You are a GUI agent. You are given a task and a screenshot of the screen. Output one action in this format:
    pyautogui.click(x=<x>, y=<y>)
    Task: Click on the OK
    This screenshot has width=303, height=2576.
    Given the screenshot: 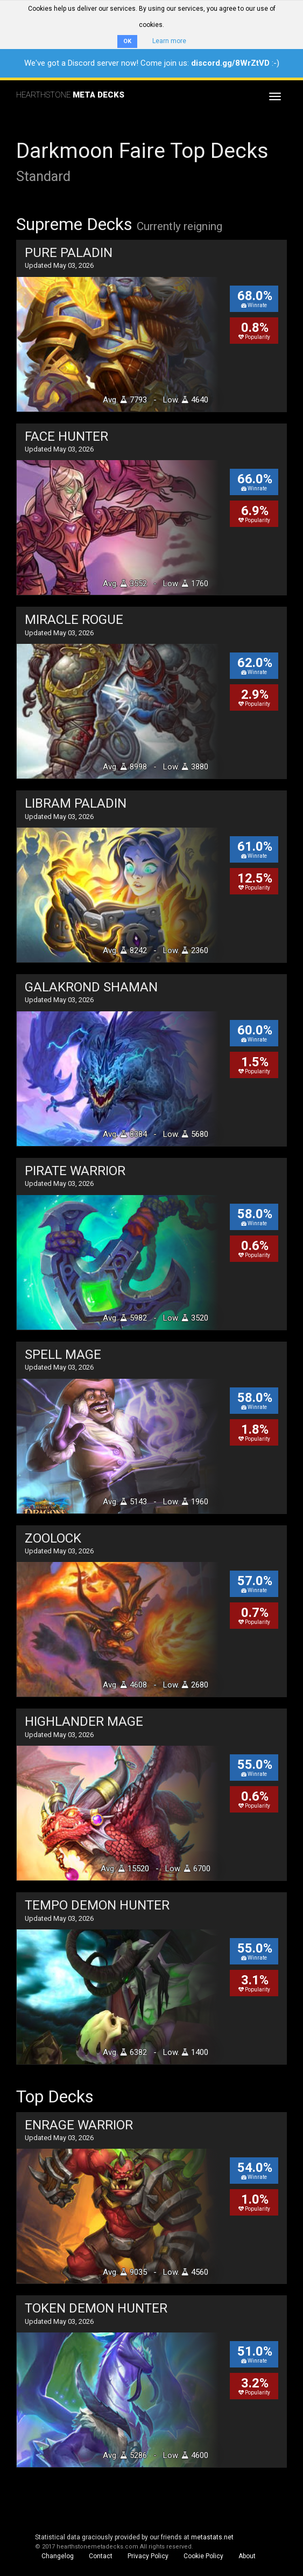 What is the action you would take?
    pyautogui.click(x=127, y=41)
    